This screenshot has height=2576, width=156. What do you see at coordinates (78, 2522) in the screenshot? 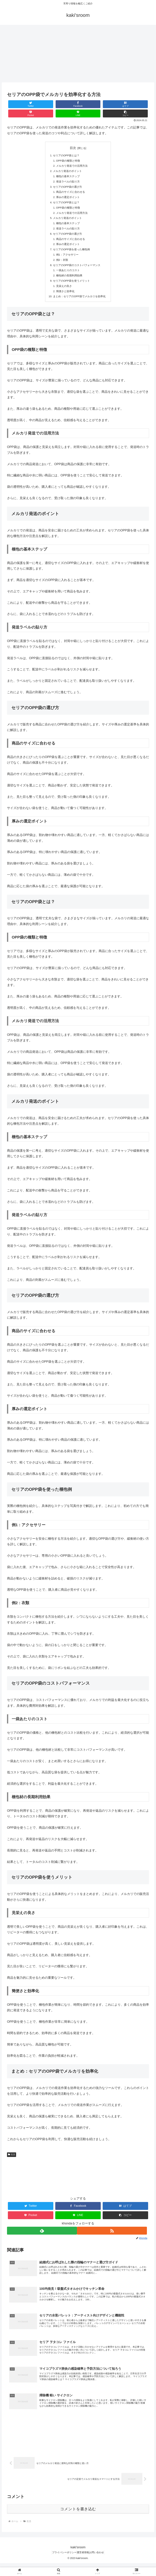
I see `コメントを書き込む` at bounding box center [78, 2522].